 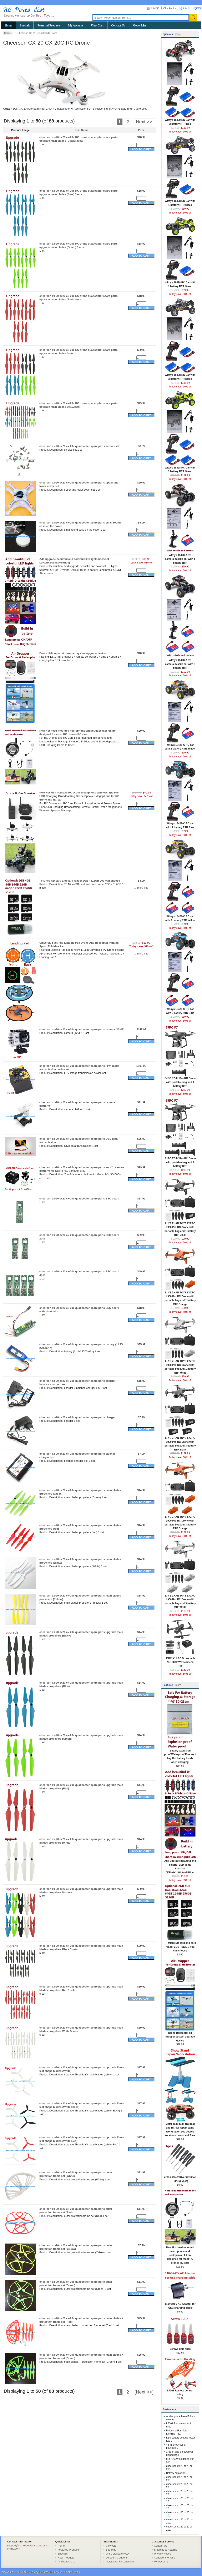 What do you see at coordinates (82, 130) in the screenshot?
I see `Item Name-` at bounding box center [82, 130].